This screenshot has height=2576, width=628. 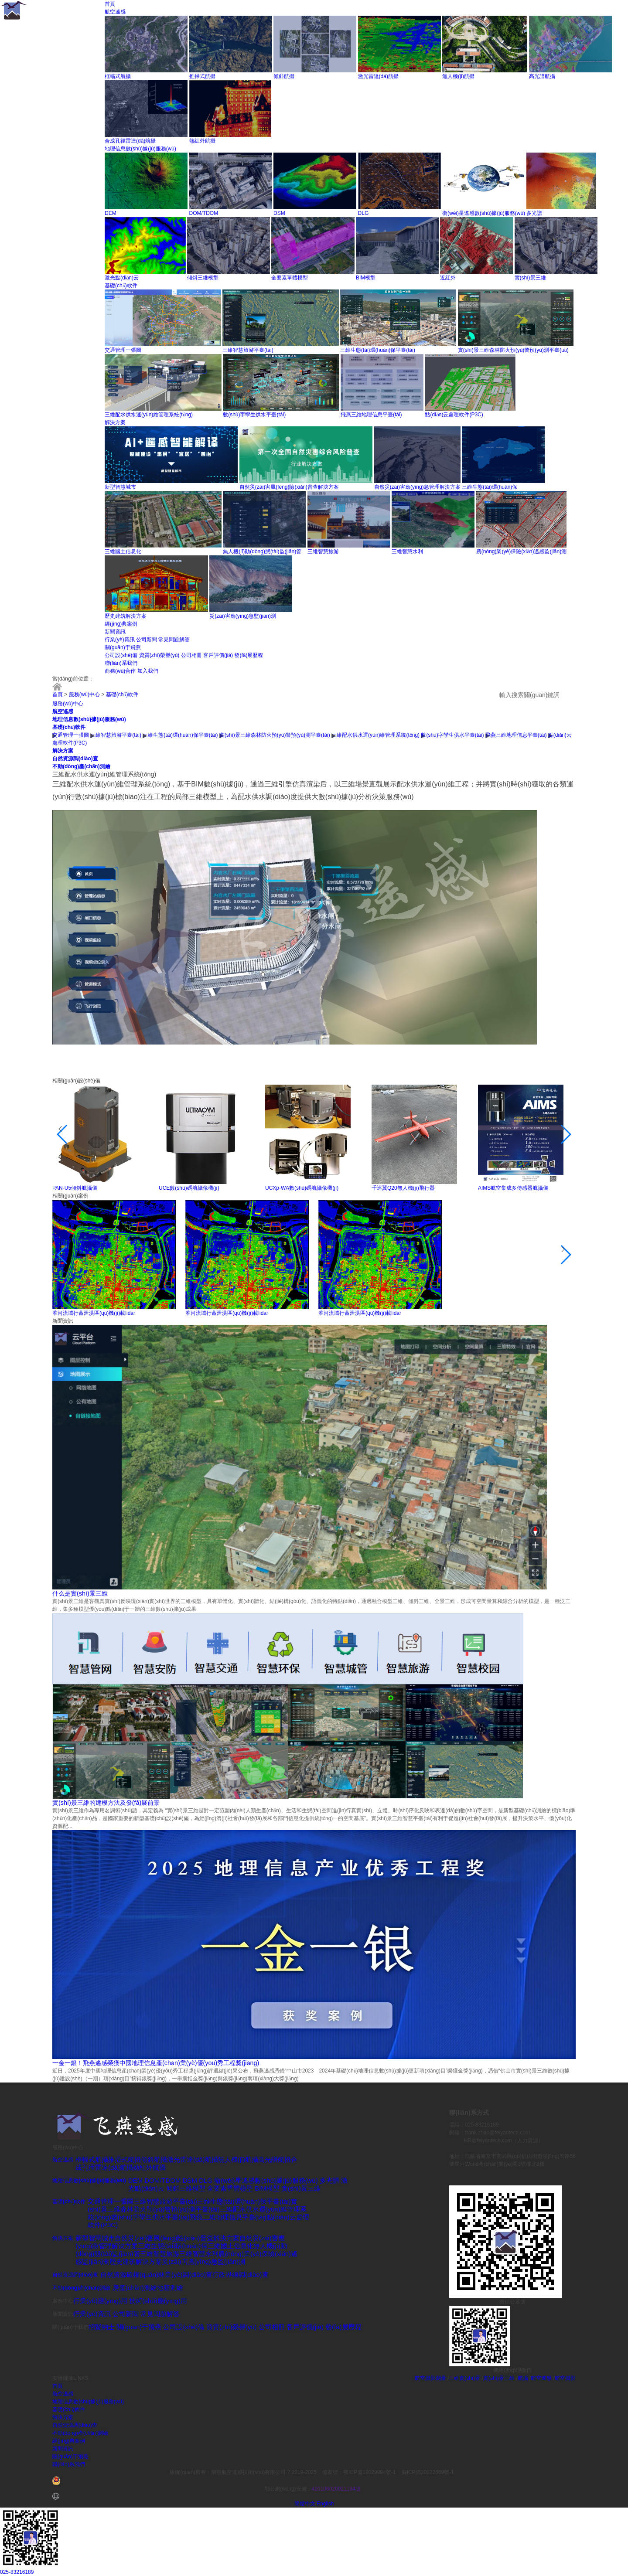 What do you see at coordinates (513, 350) in the screenshot?
I see `實(shí)景三維森林防火預(yù)警預(yù)測平臺(tái)` at bounding box center [513, 350].